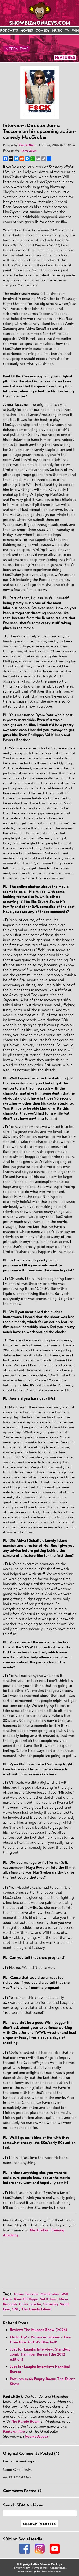  I want to click on Terms of Use, so click(40, 2568).